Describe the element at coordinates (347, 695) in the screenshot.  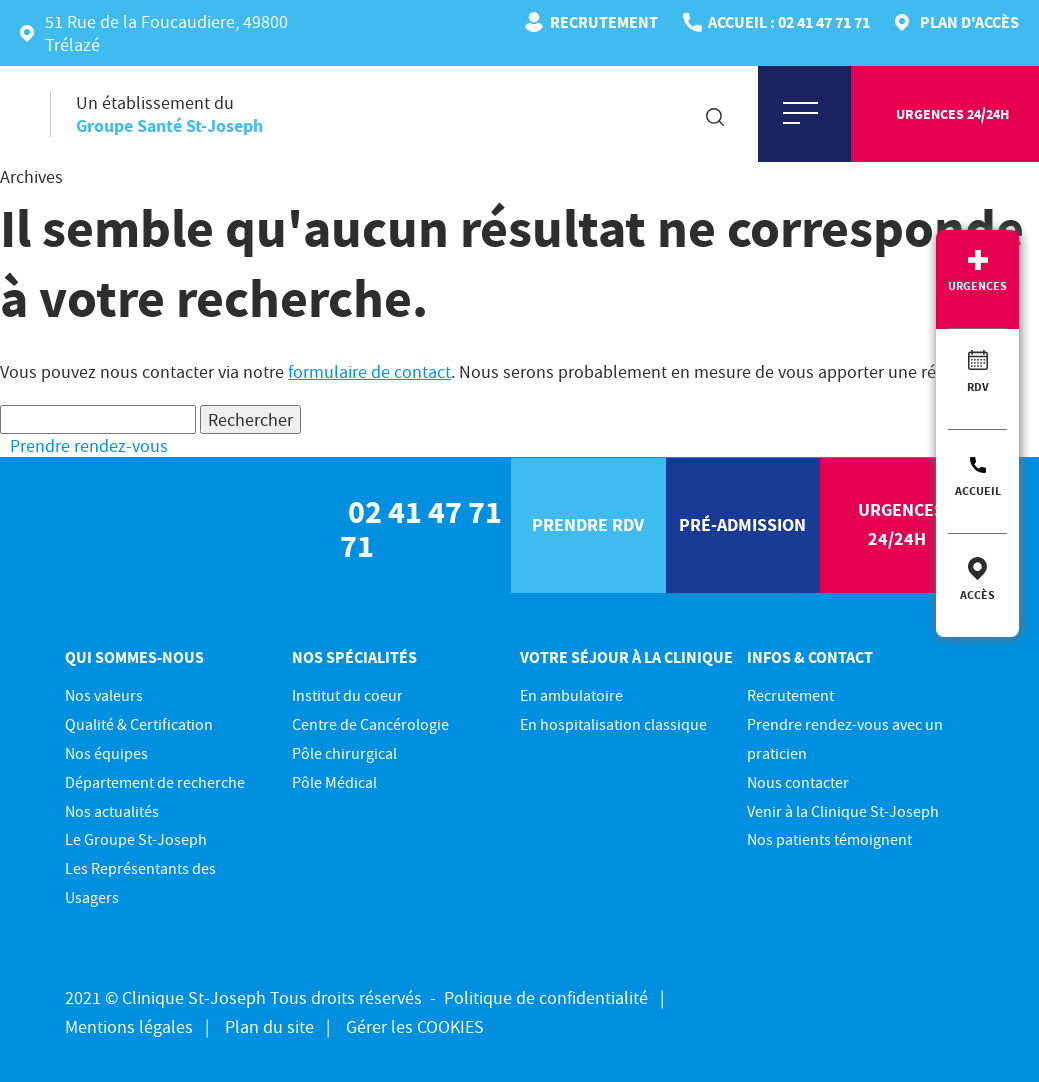
I see `Institut du coeur` at that location.